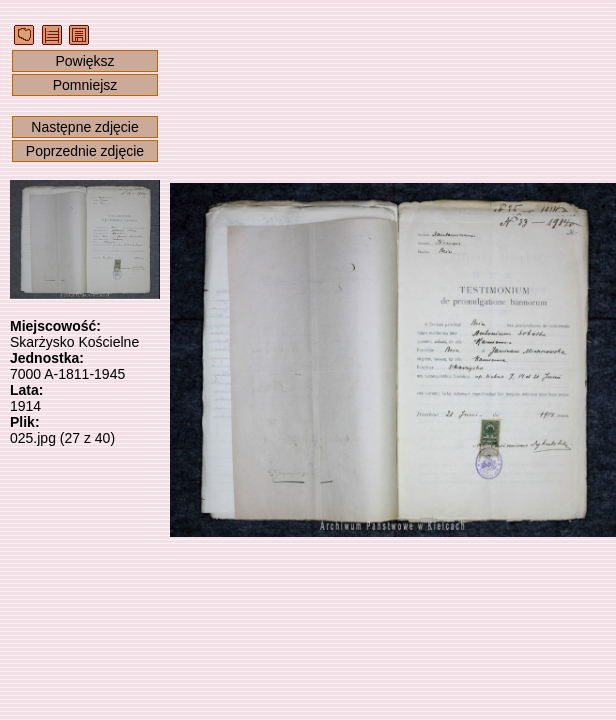 The image size is (616, 720). I want to click on Pomniejsz, so click(85, 85).